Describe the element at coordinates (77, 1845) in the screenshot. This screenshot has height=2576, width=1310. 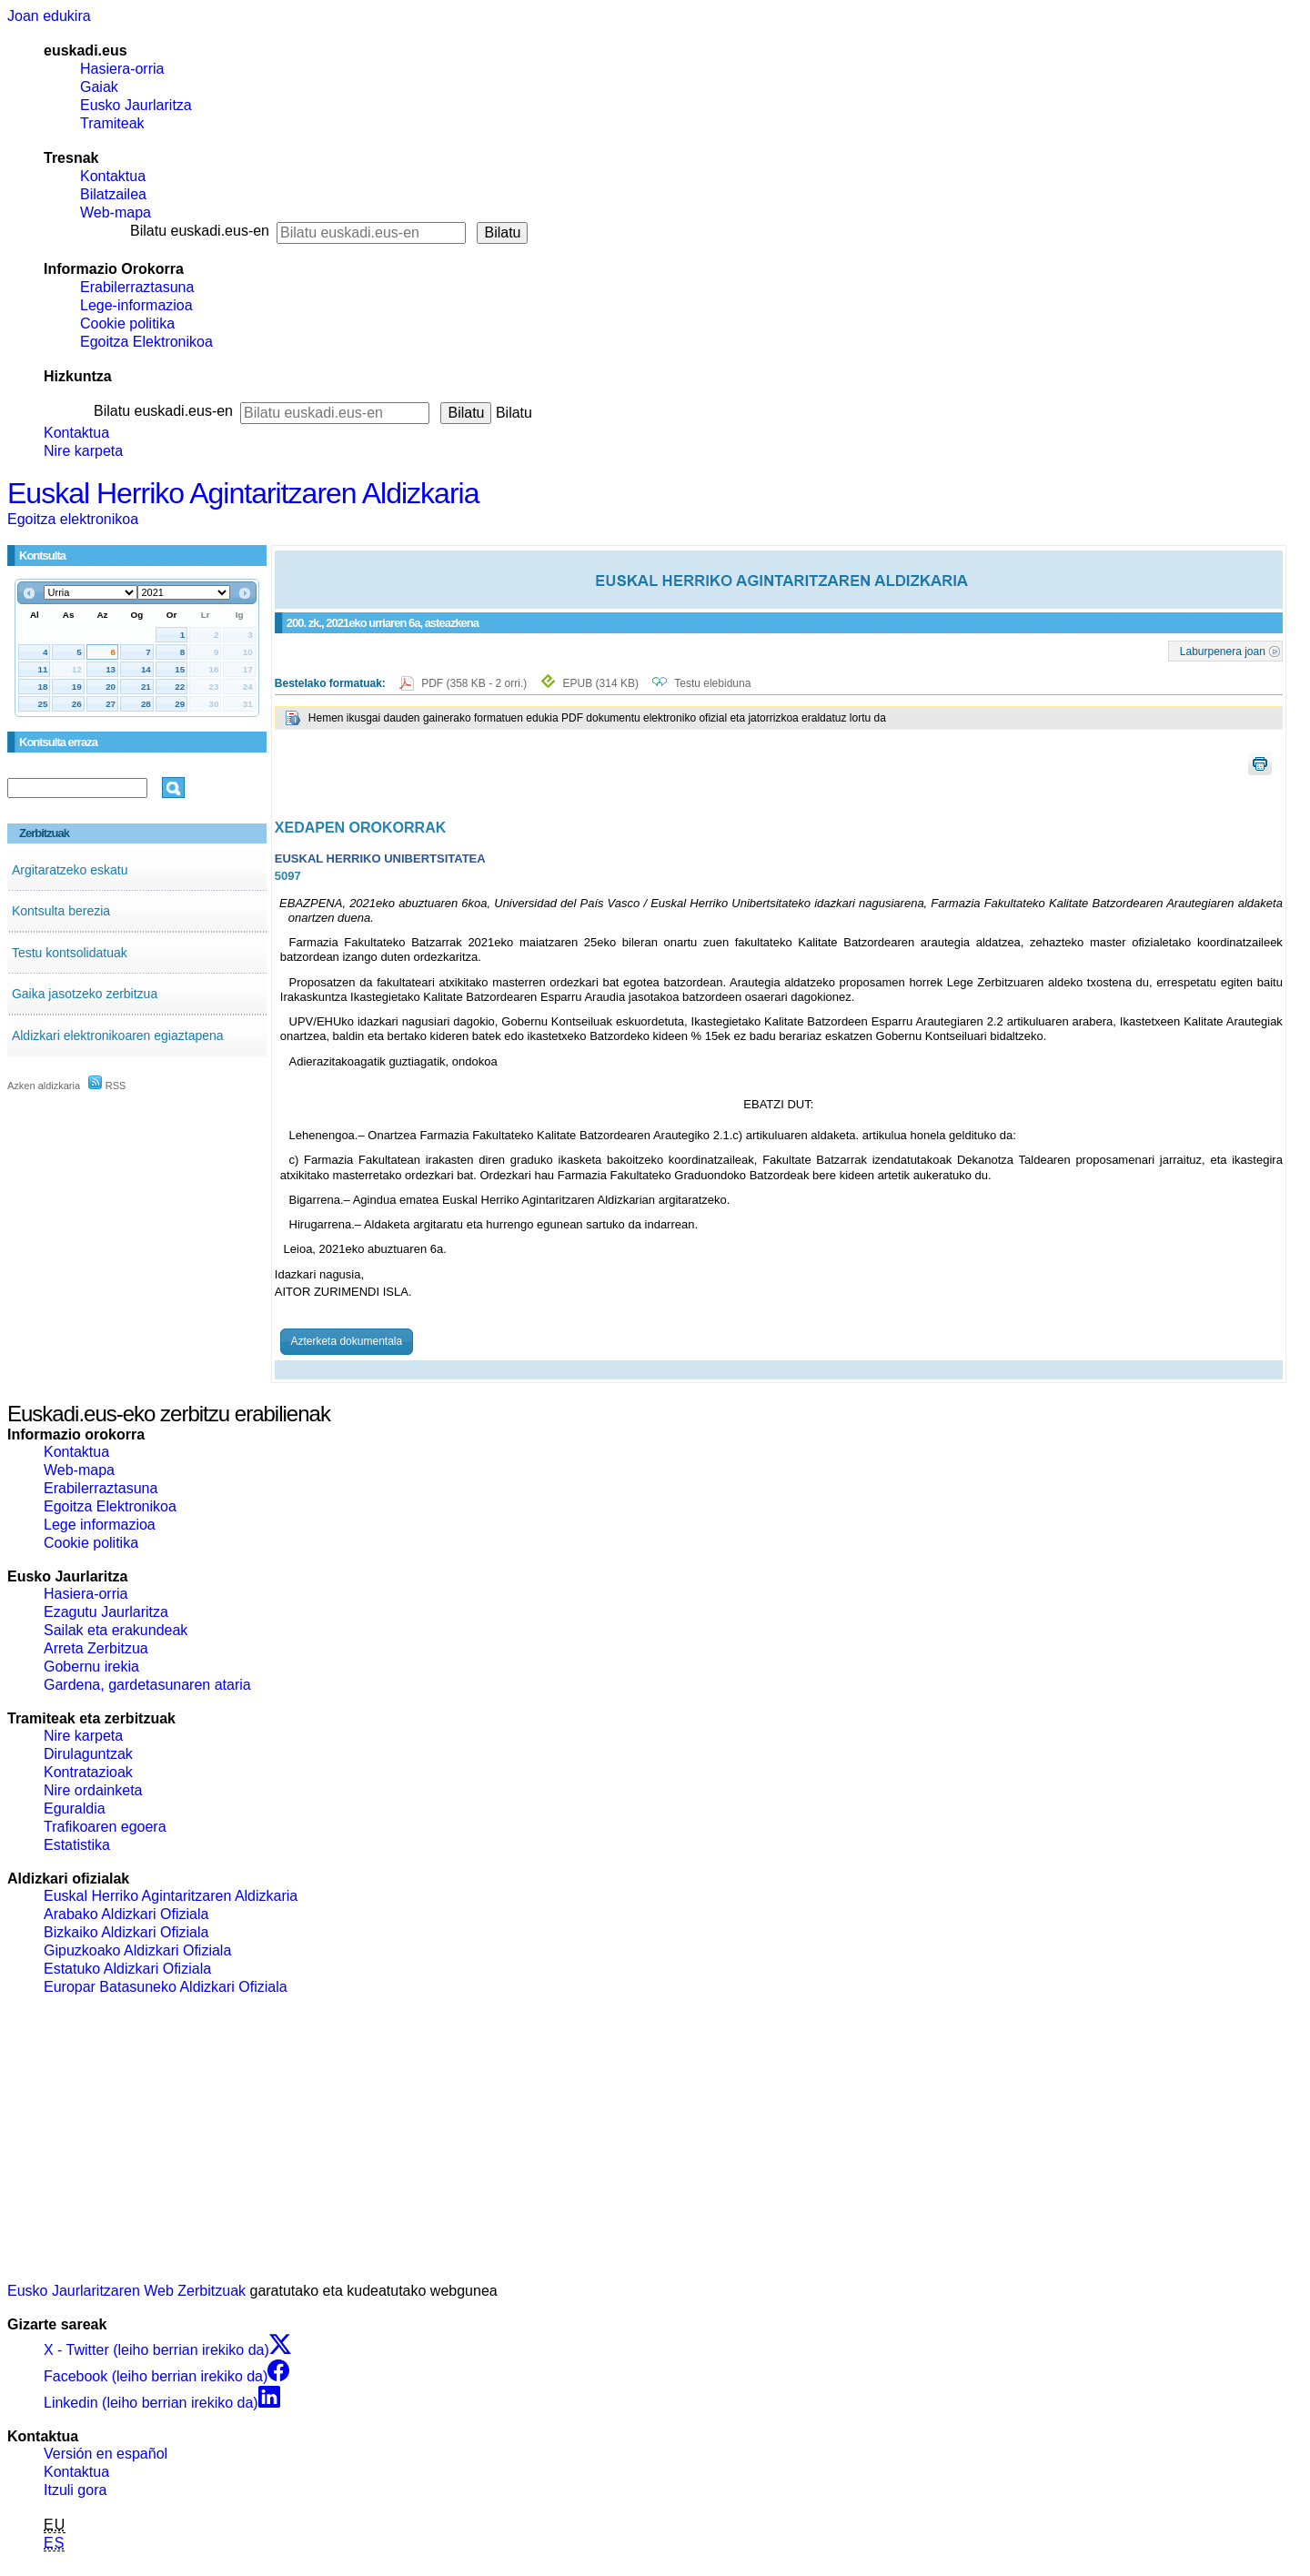
I see `Estatistika` at that location.